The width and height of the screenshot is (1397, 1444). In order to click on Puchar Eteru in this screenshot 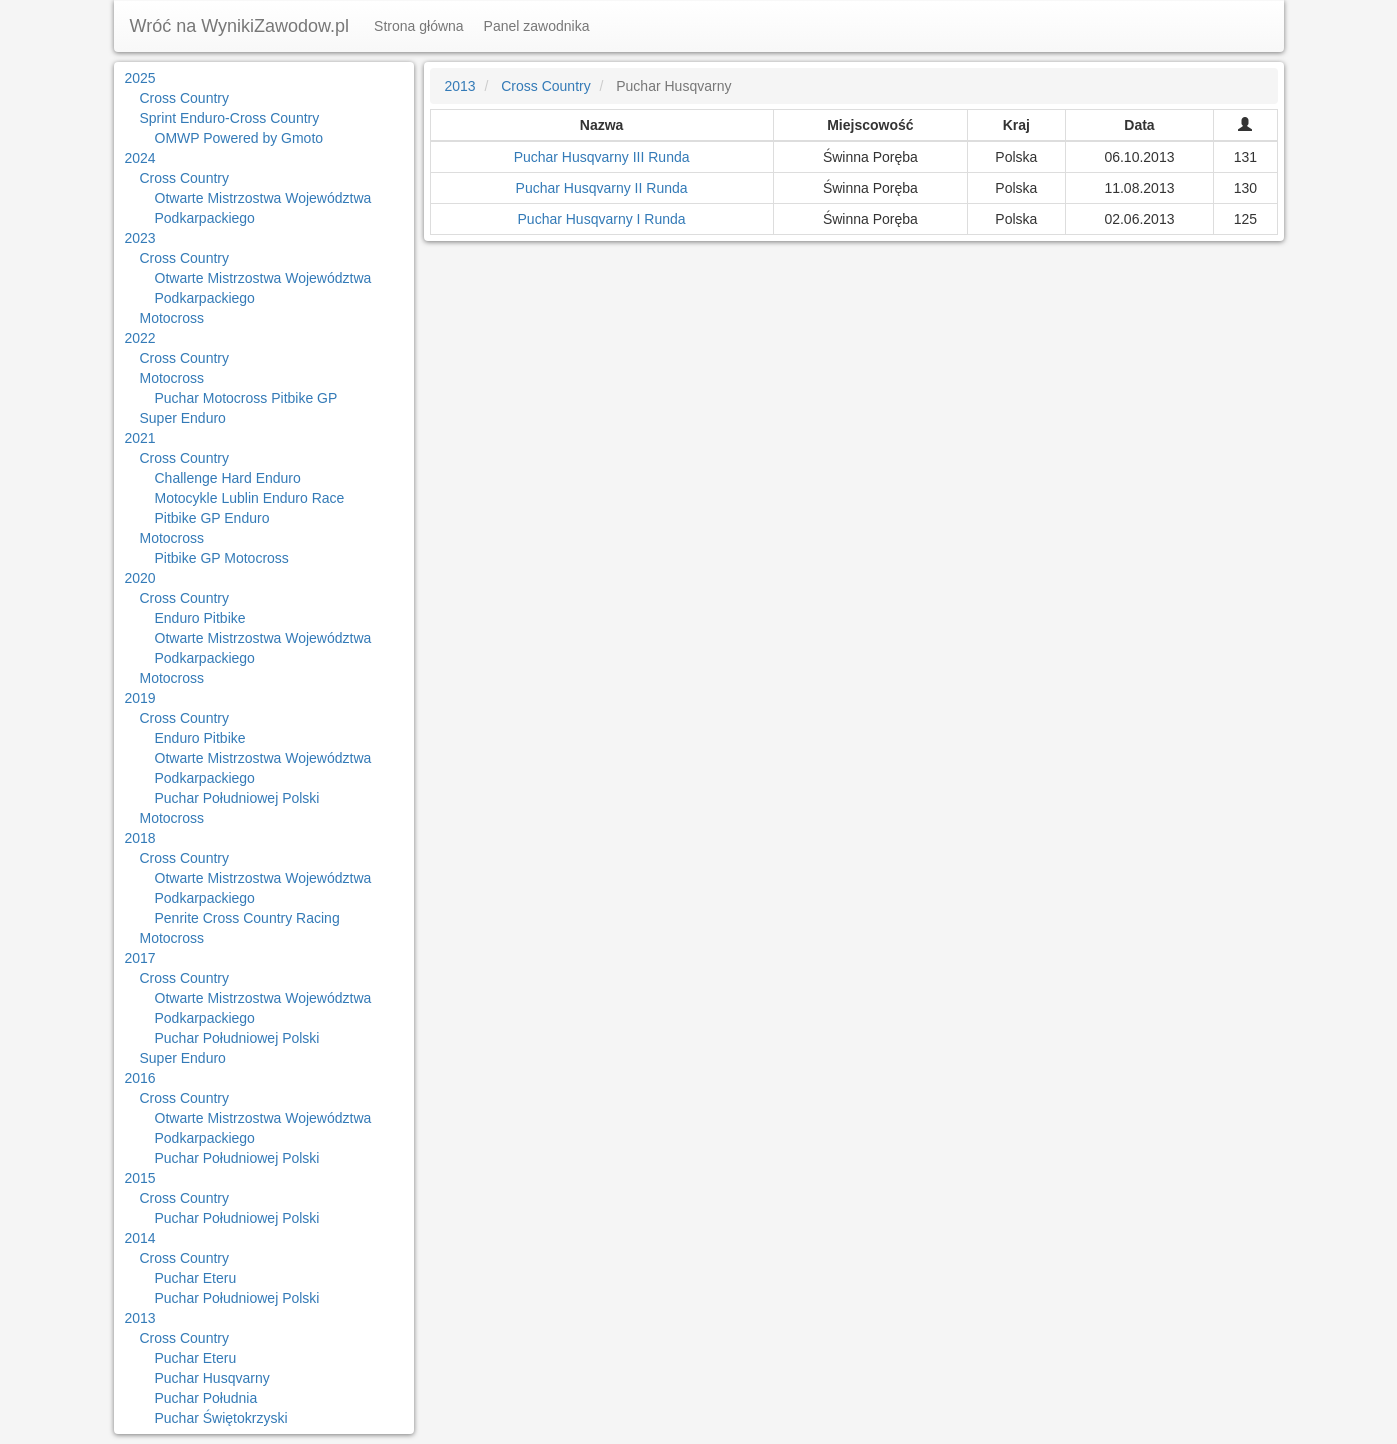, I will do `click(196, 1278)`.